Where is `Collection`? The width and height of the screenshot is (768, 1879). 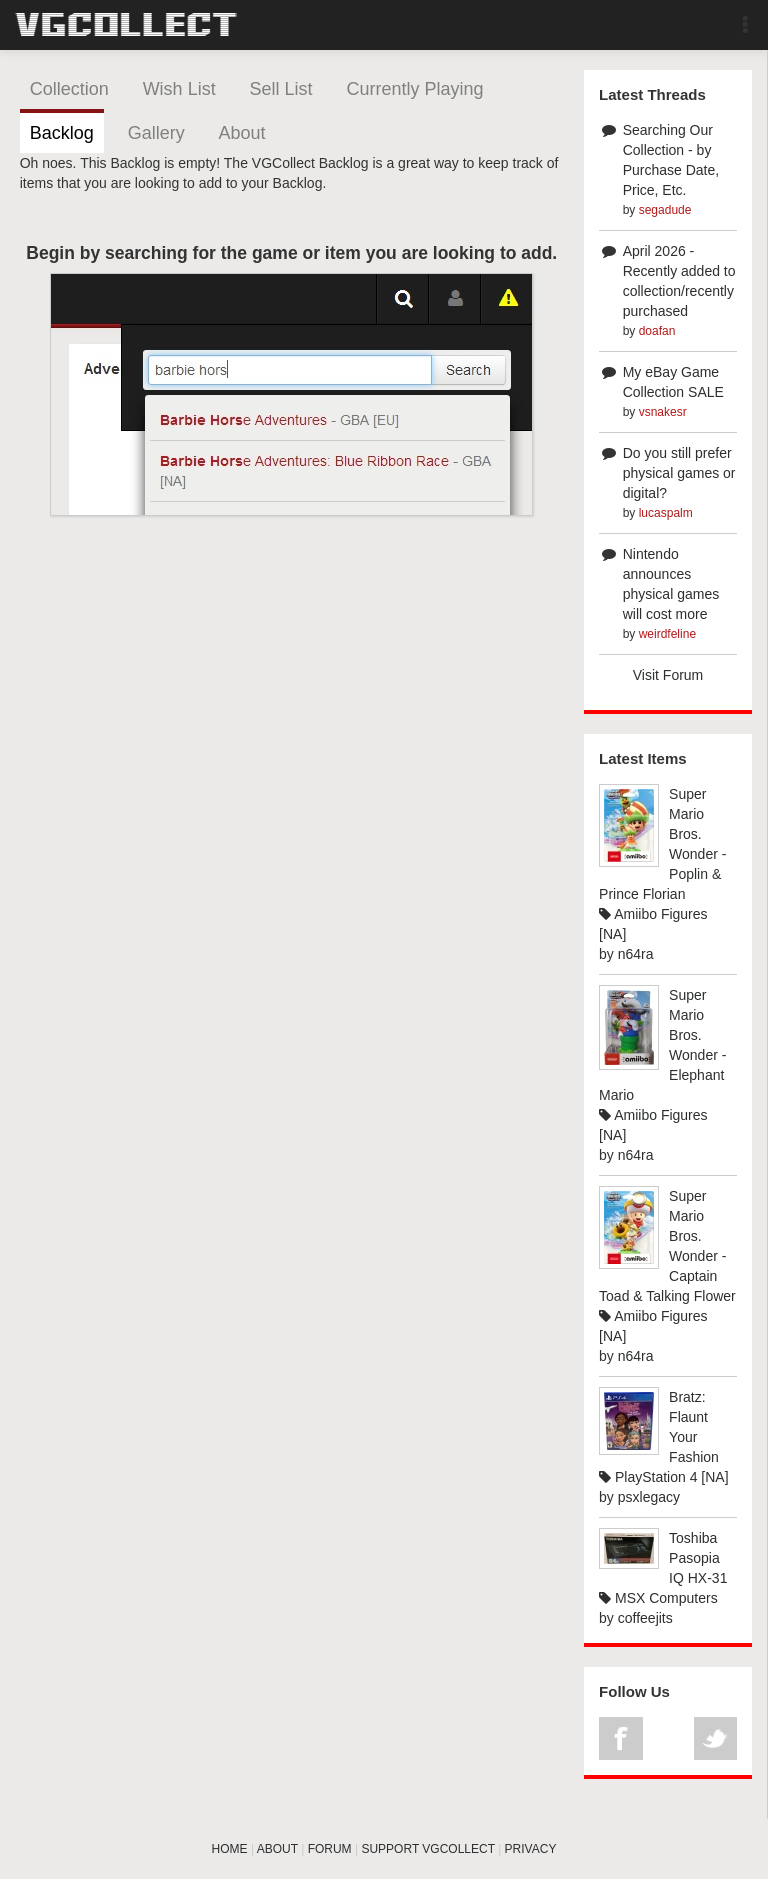 Collection is located at coordinates (69, 89).